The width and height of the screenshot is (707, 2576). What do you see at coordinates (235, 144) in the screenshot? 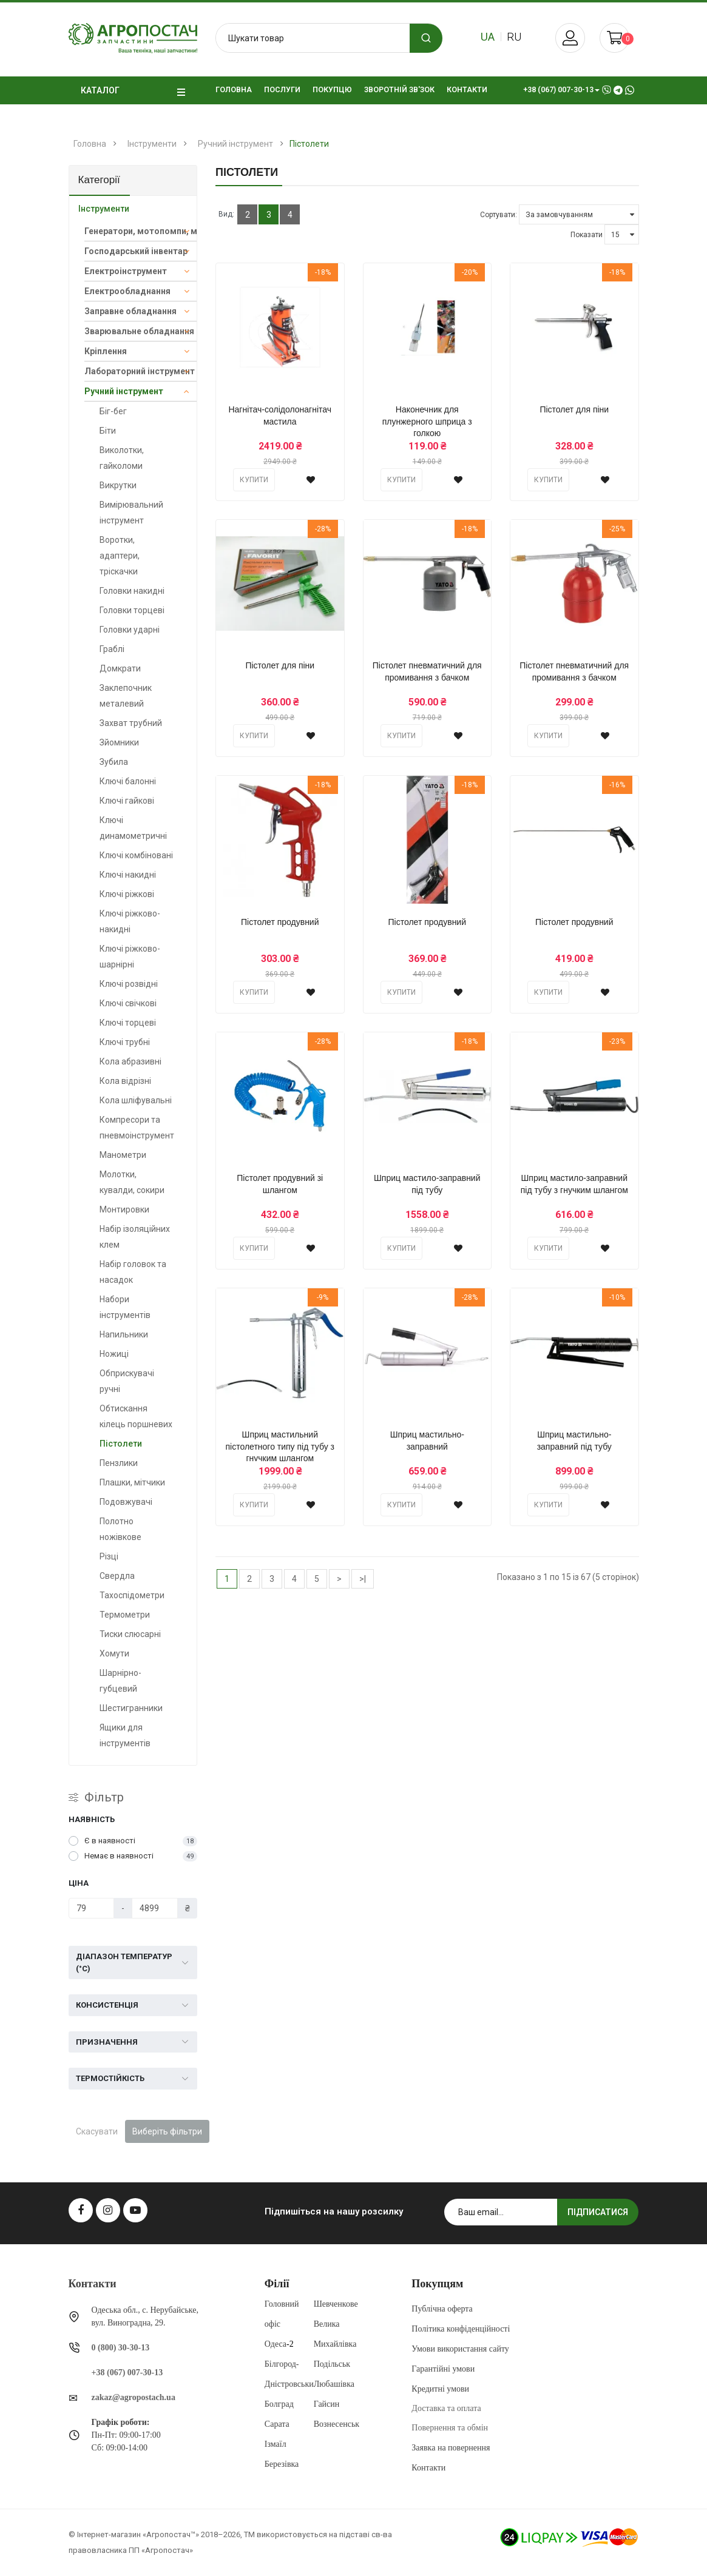
I see `Ручний інструмент` at bounding box center [235, 144].